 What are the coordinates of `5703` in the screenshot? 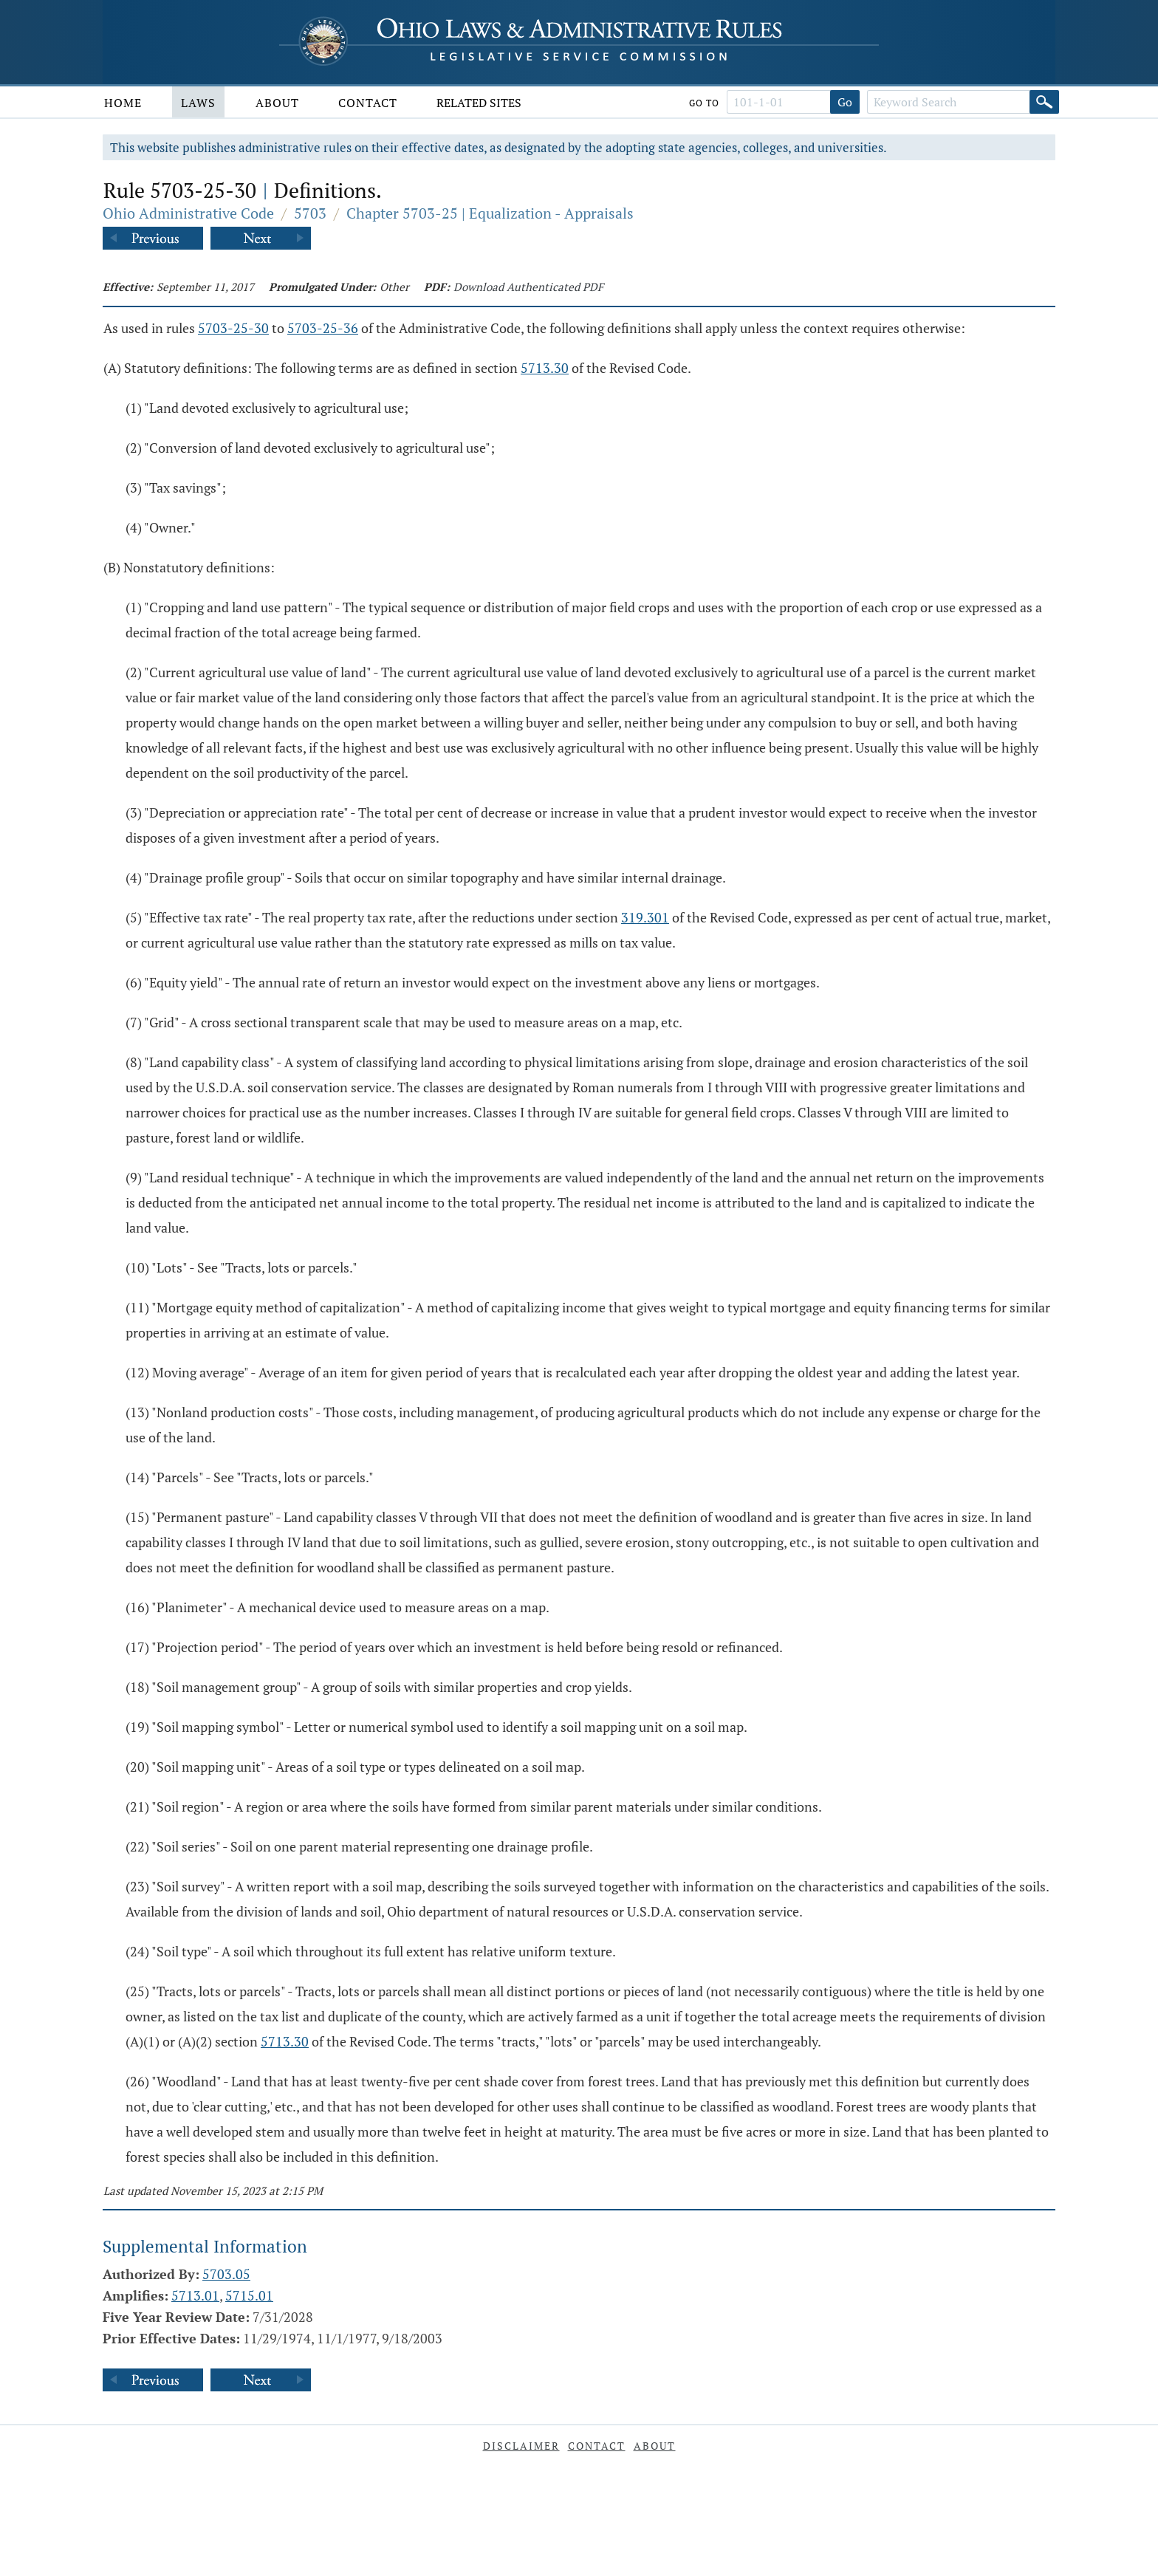 It's located at (310, 213).